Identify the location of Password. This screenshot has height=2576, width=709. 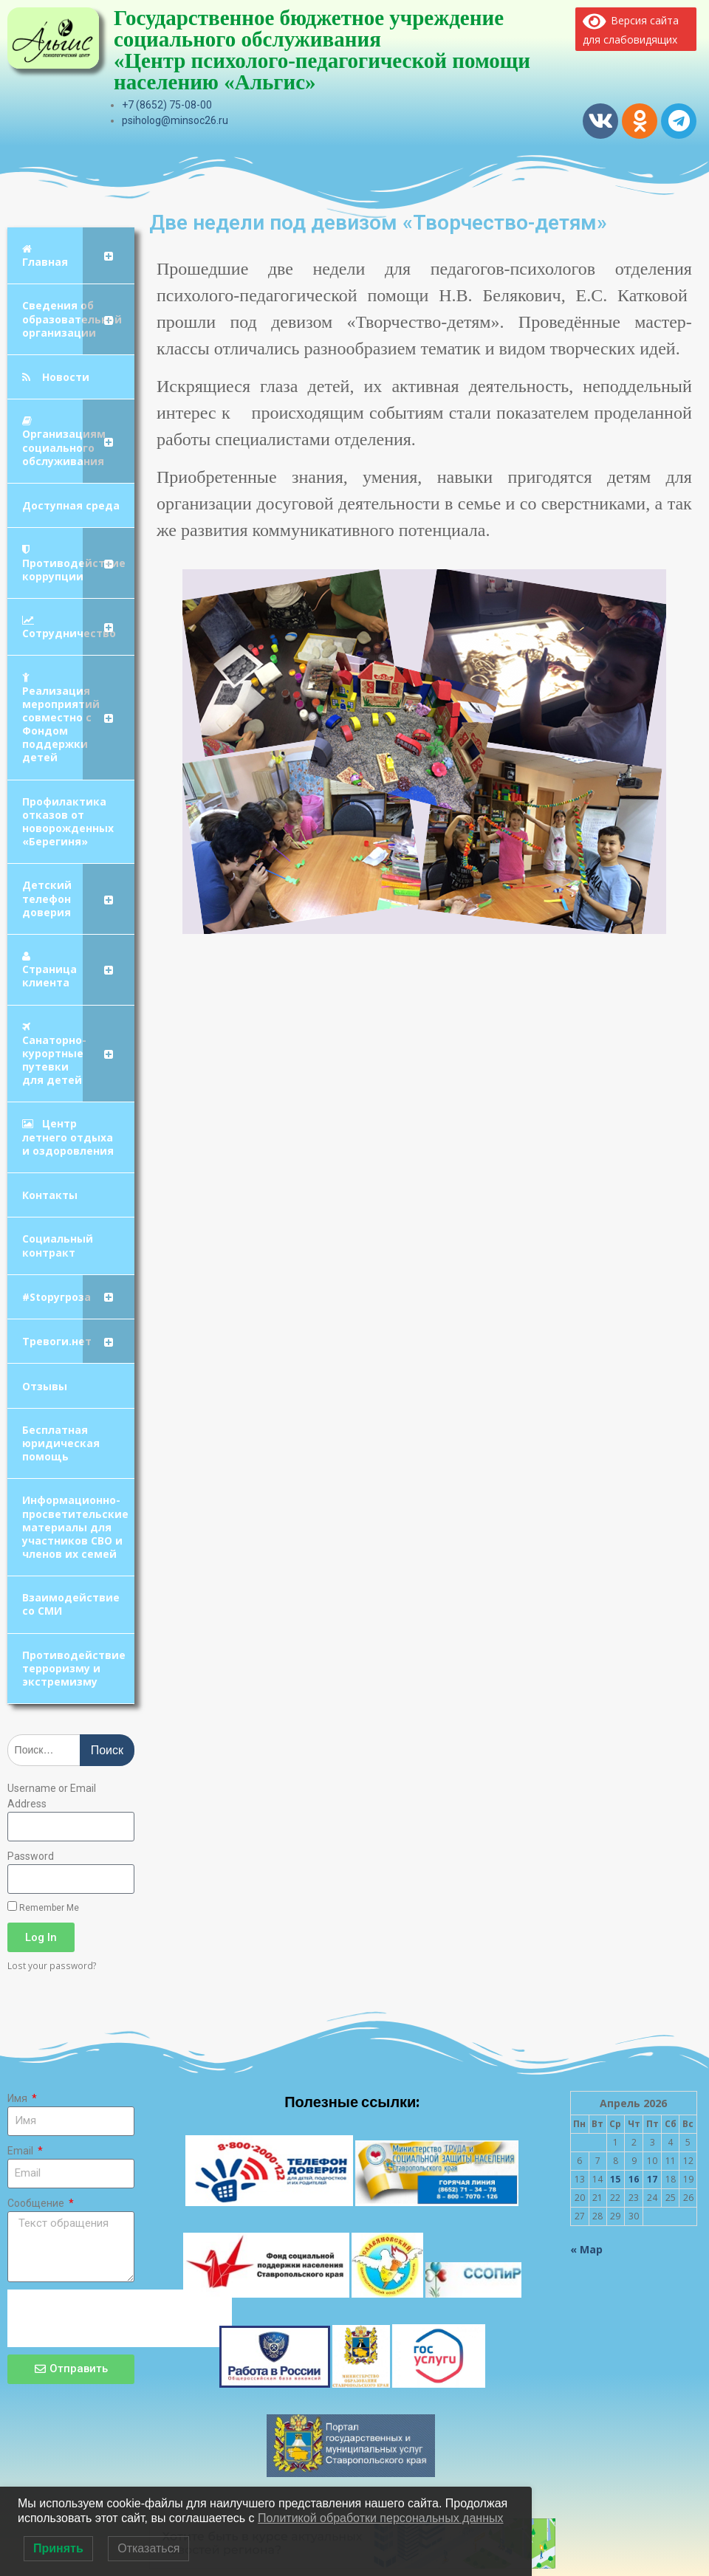
(30, 1856).